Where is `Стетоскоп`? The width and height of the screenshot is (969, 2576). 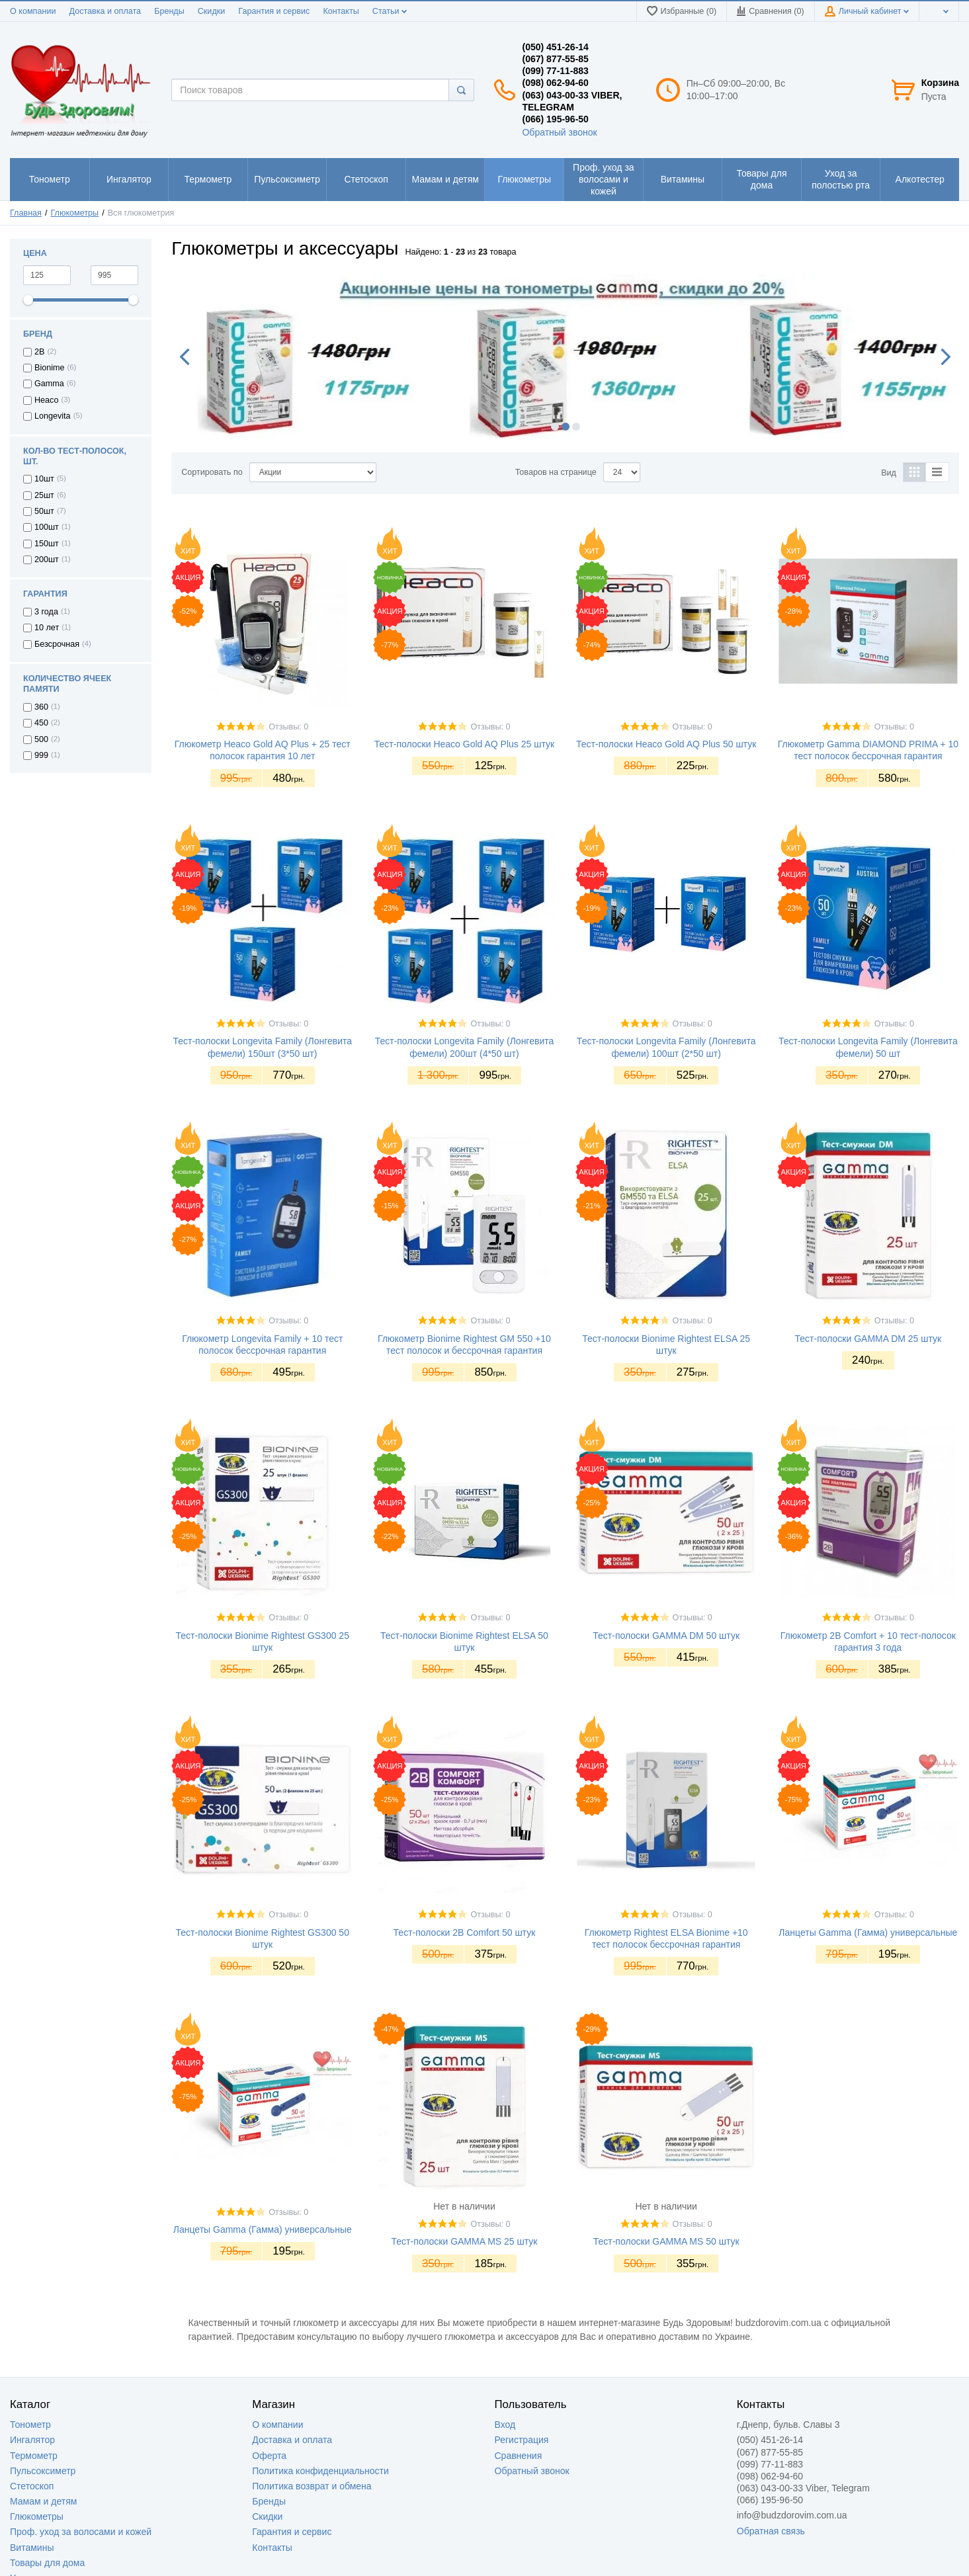 Стетоскоп is located at coordinates (32, 2486).